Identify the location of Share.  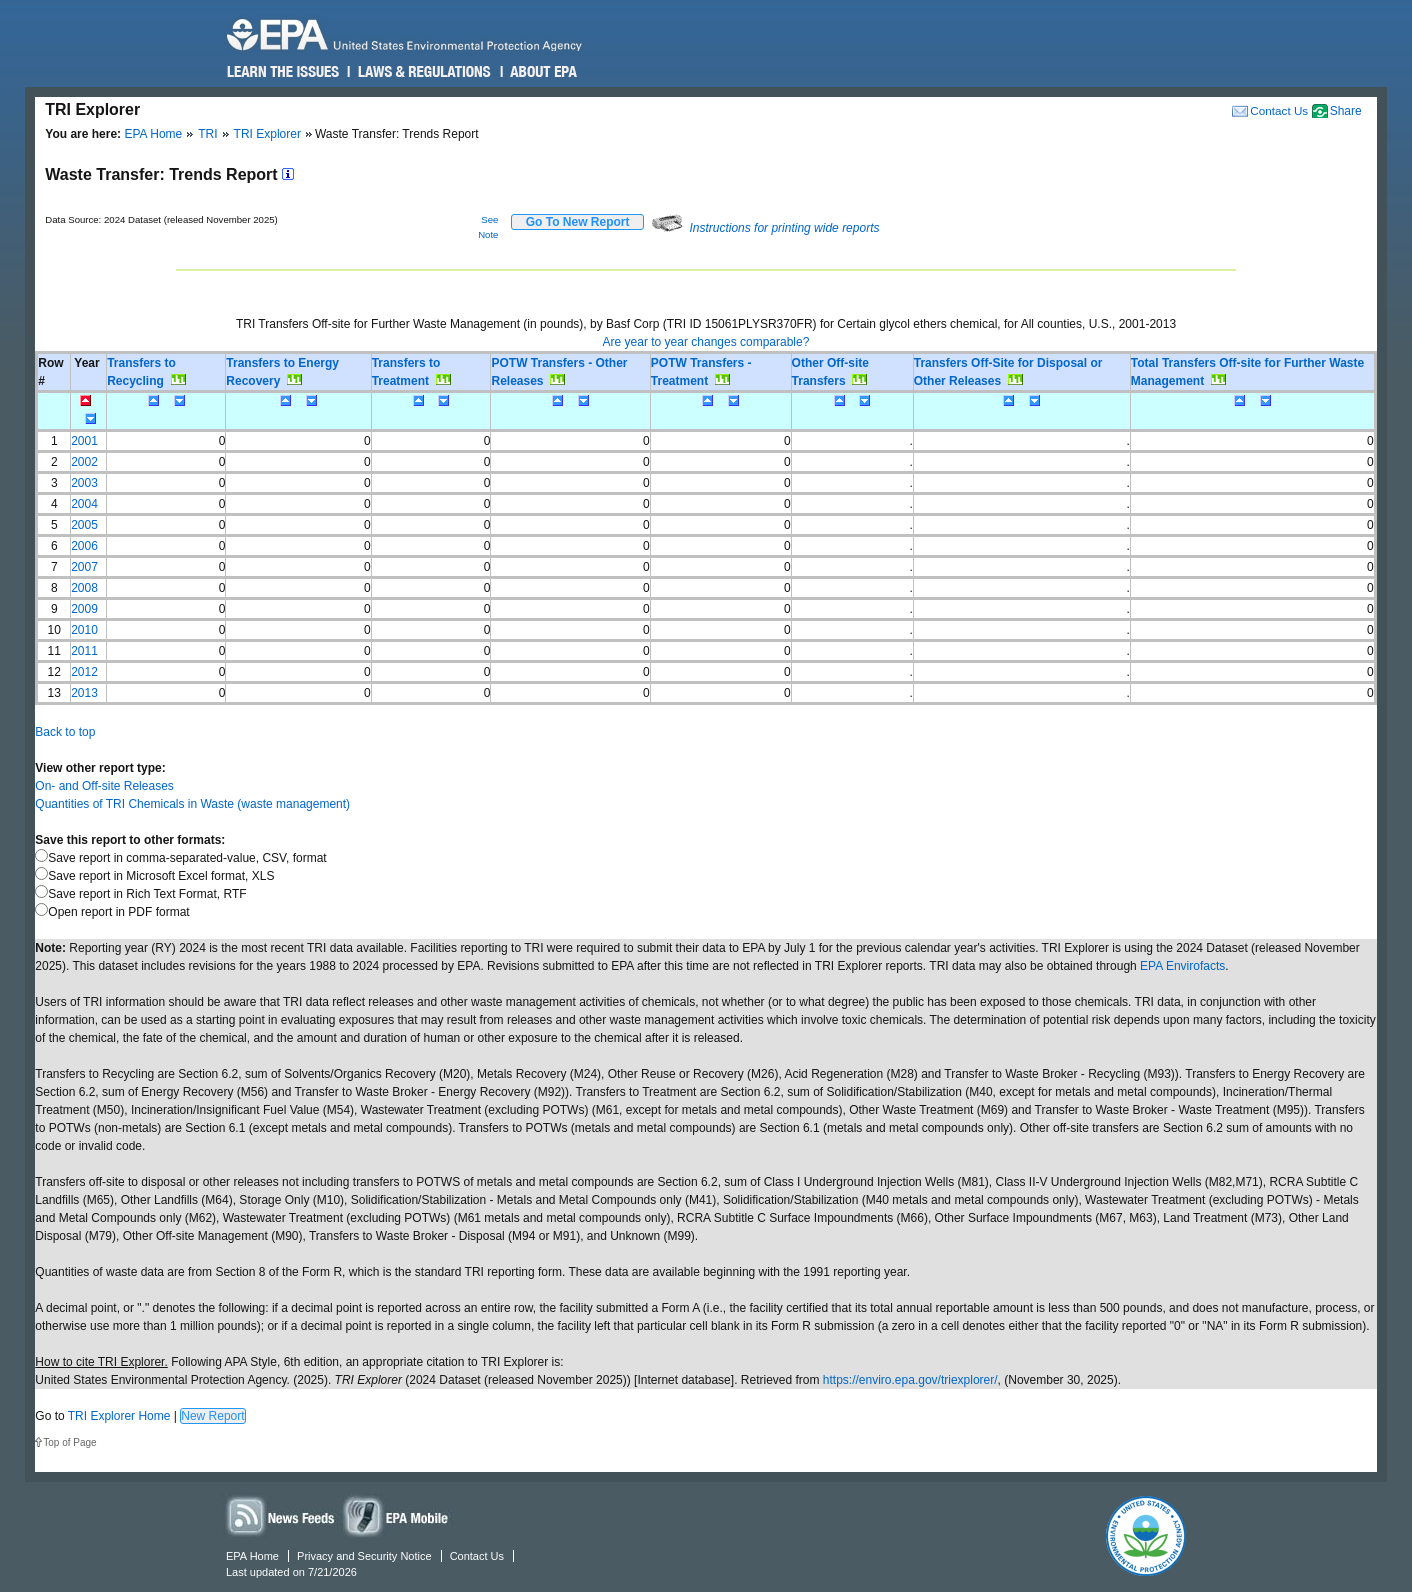
(1346, 111).